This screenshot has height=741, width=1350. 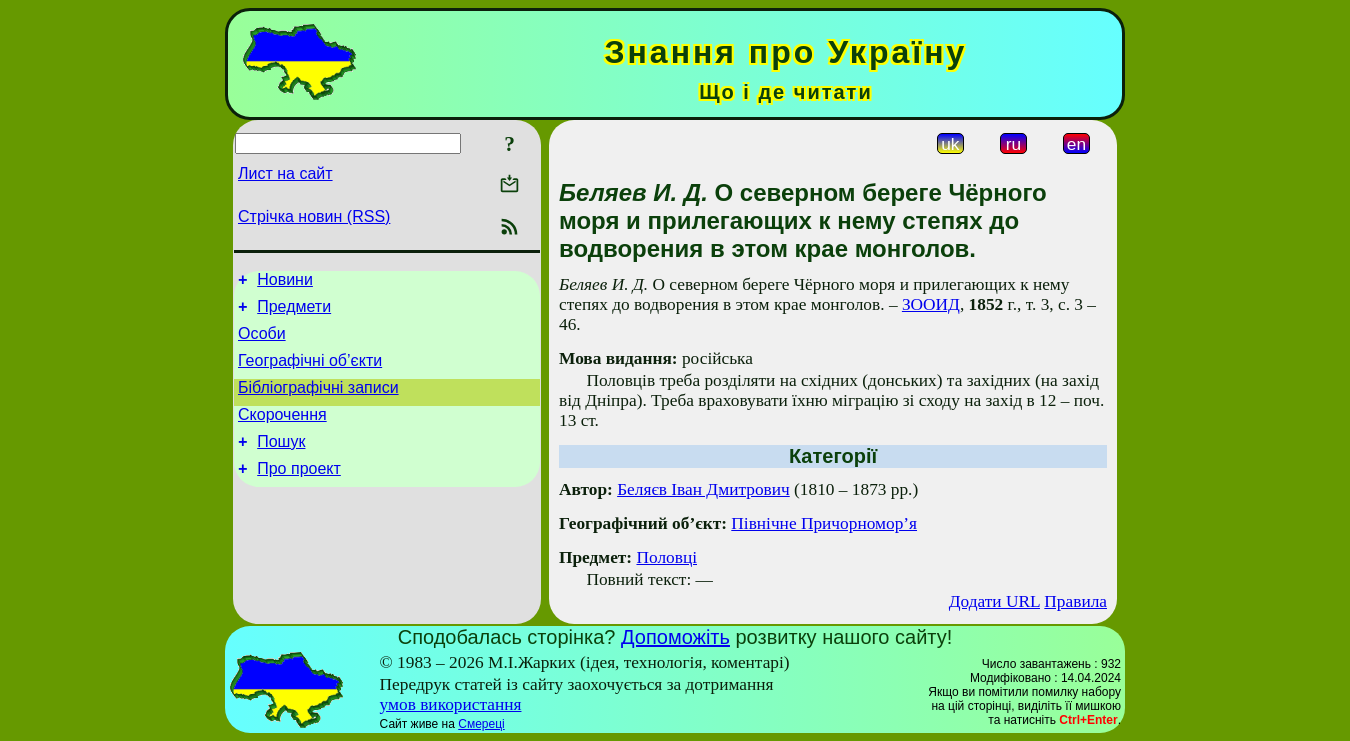 I want to click on Стрічка новин (RSS), so click(x=314, y=216).